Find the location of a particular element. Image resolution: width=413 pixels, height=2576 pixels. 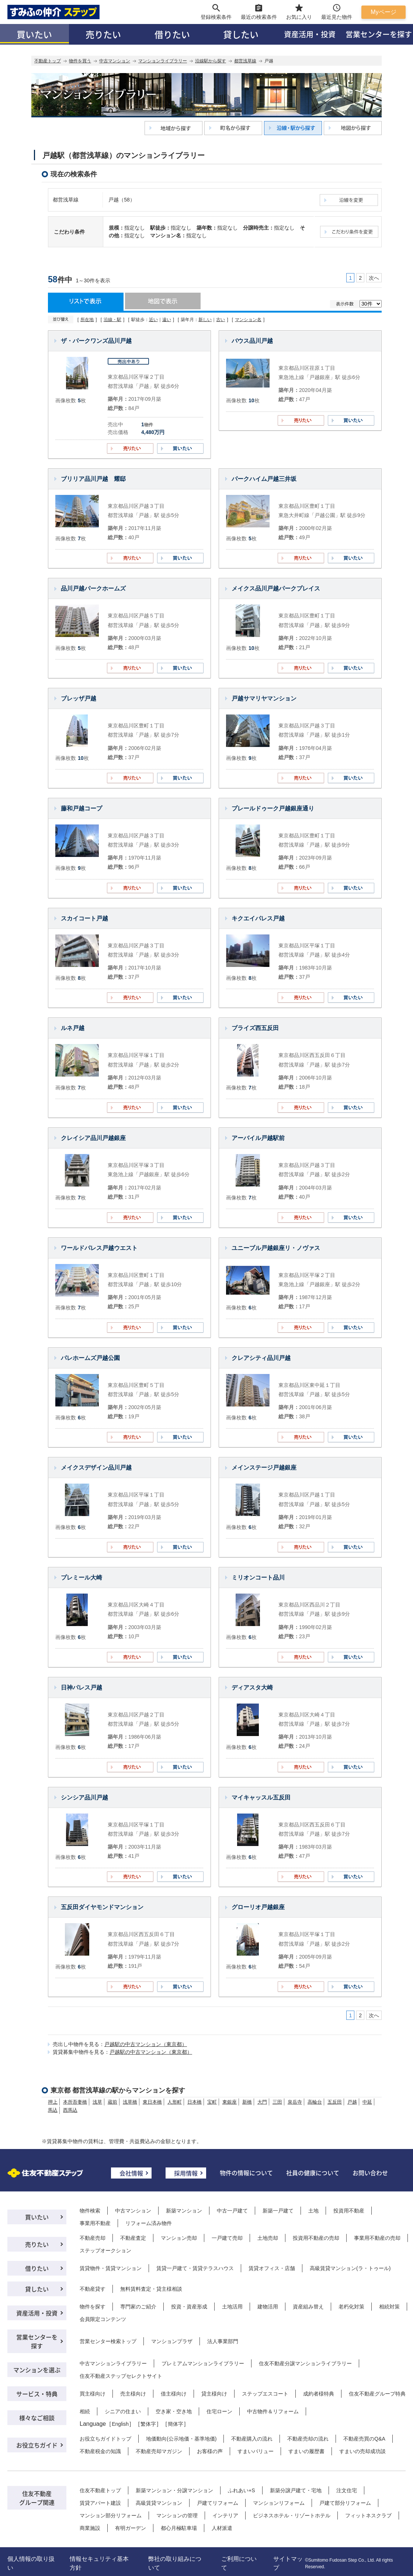

新築分譲戸建て・宅地 is located at coordinates (296, 2490).